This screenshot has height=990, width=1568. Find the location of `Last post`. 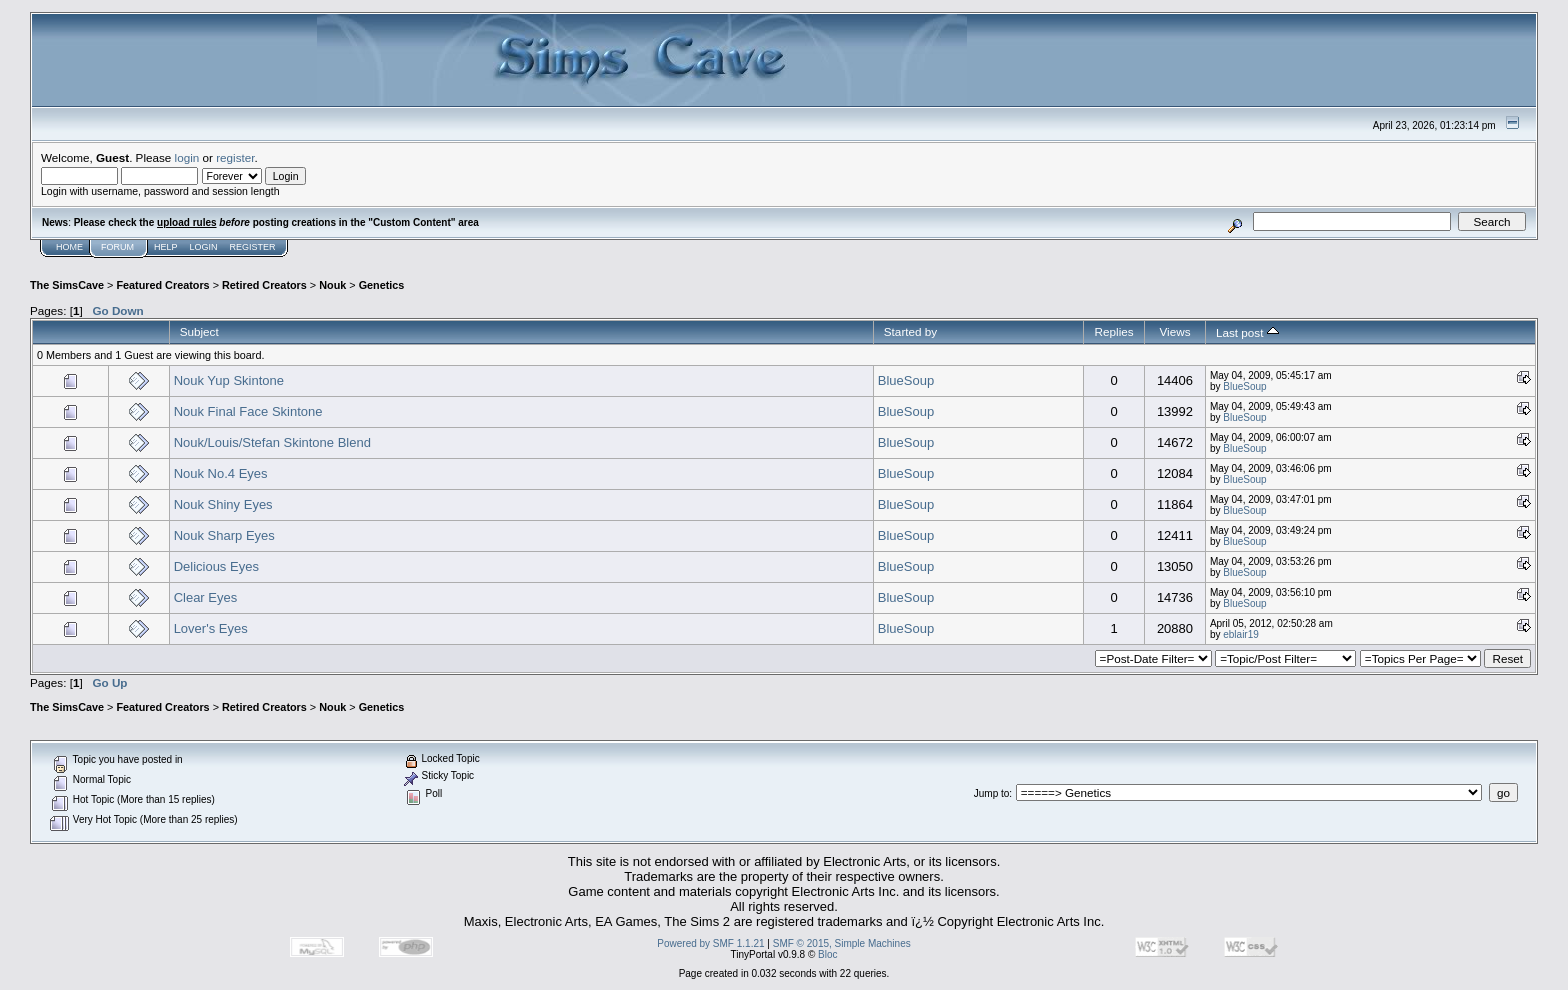

Last post is located at coordinates (1247, 332).